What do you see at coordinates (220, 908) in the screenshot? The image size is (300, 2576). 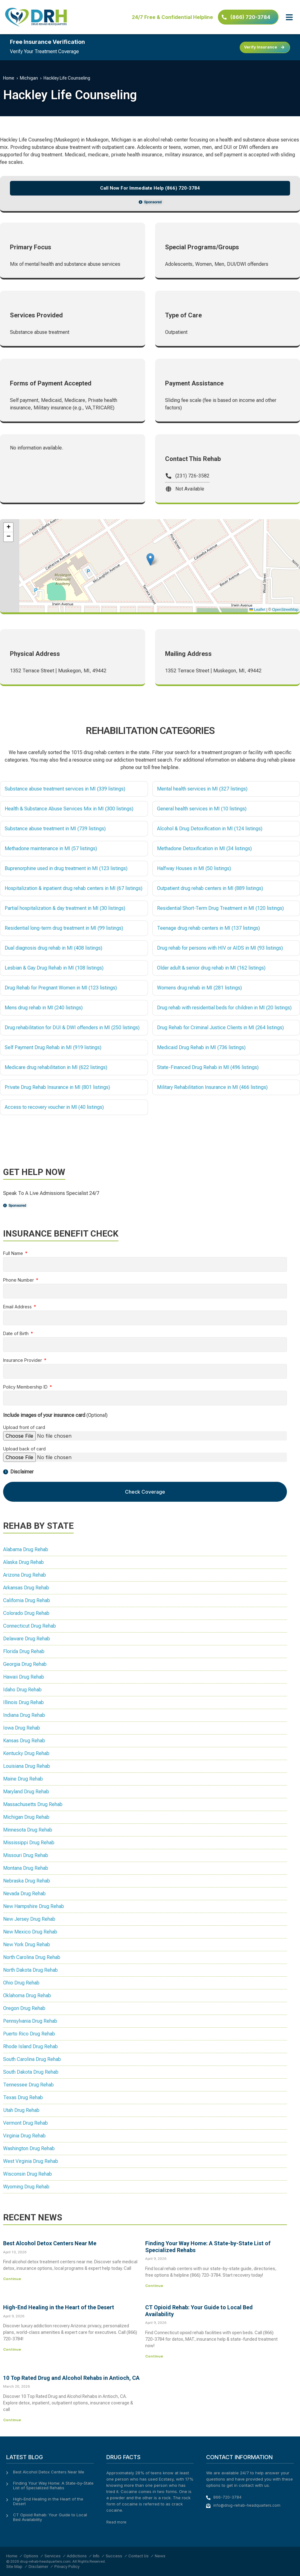 I see `Residential Short-Term Drug Treatment in MI (120 listings)` at bounding box center [220, 908].